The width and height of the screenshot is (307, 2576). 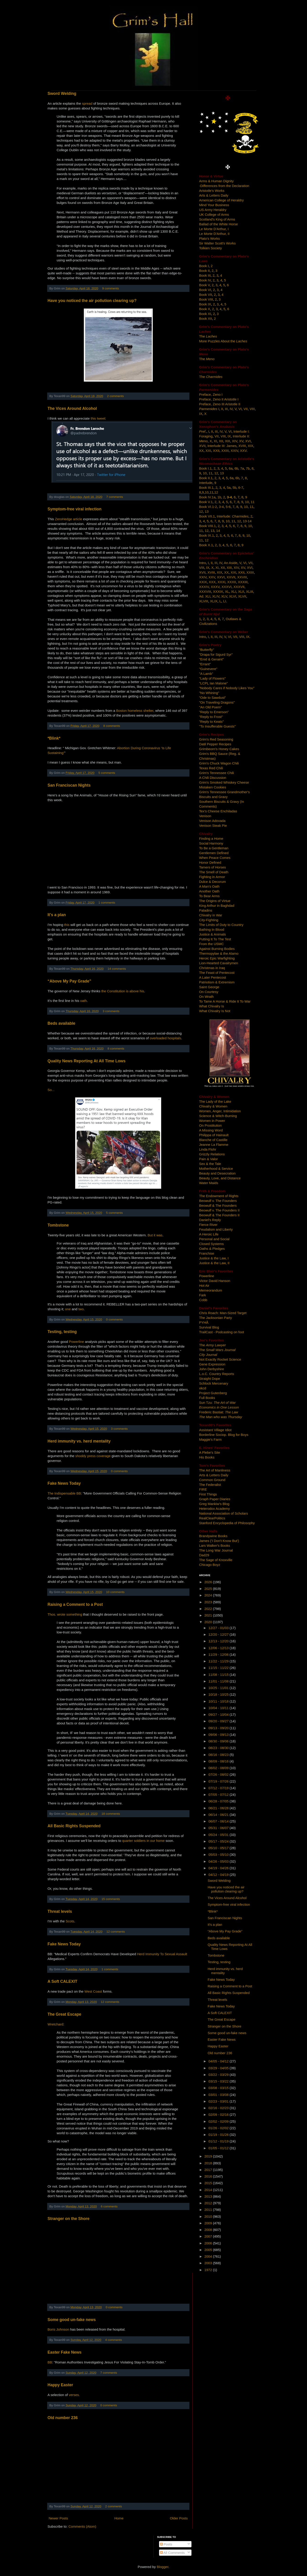 What do you see at coordinates (212, 1154) in the screenshot?
I see `Grizzly Relations` at bounding box center [212, 1154].